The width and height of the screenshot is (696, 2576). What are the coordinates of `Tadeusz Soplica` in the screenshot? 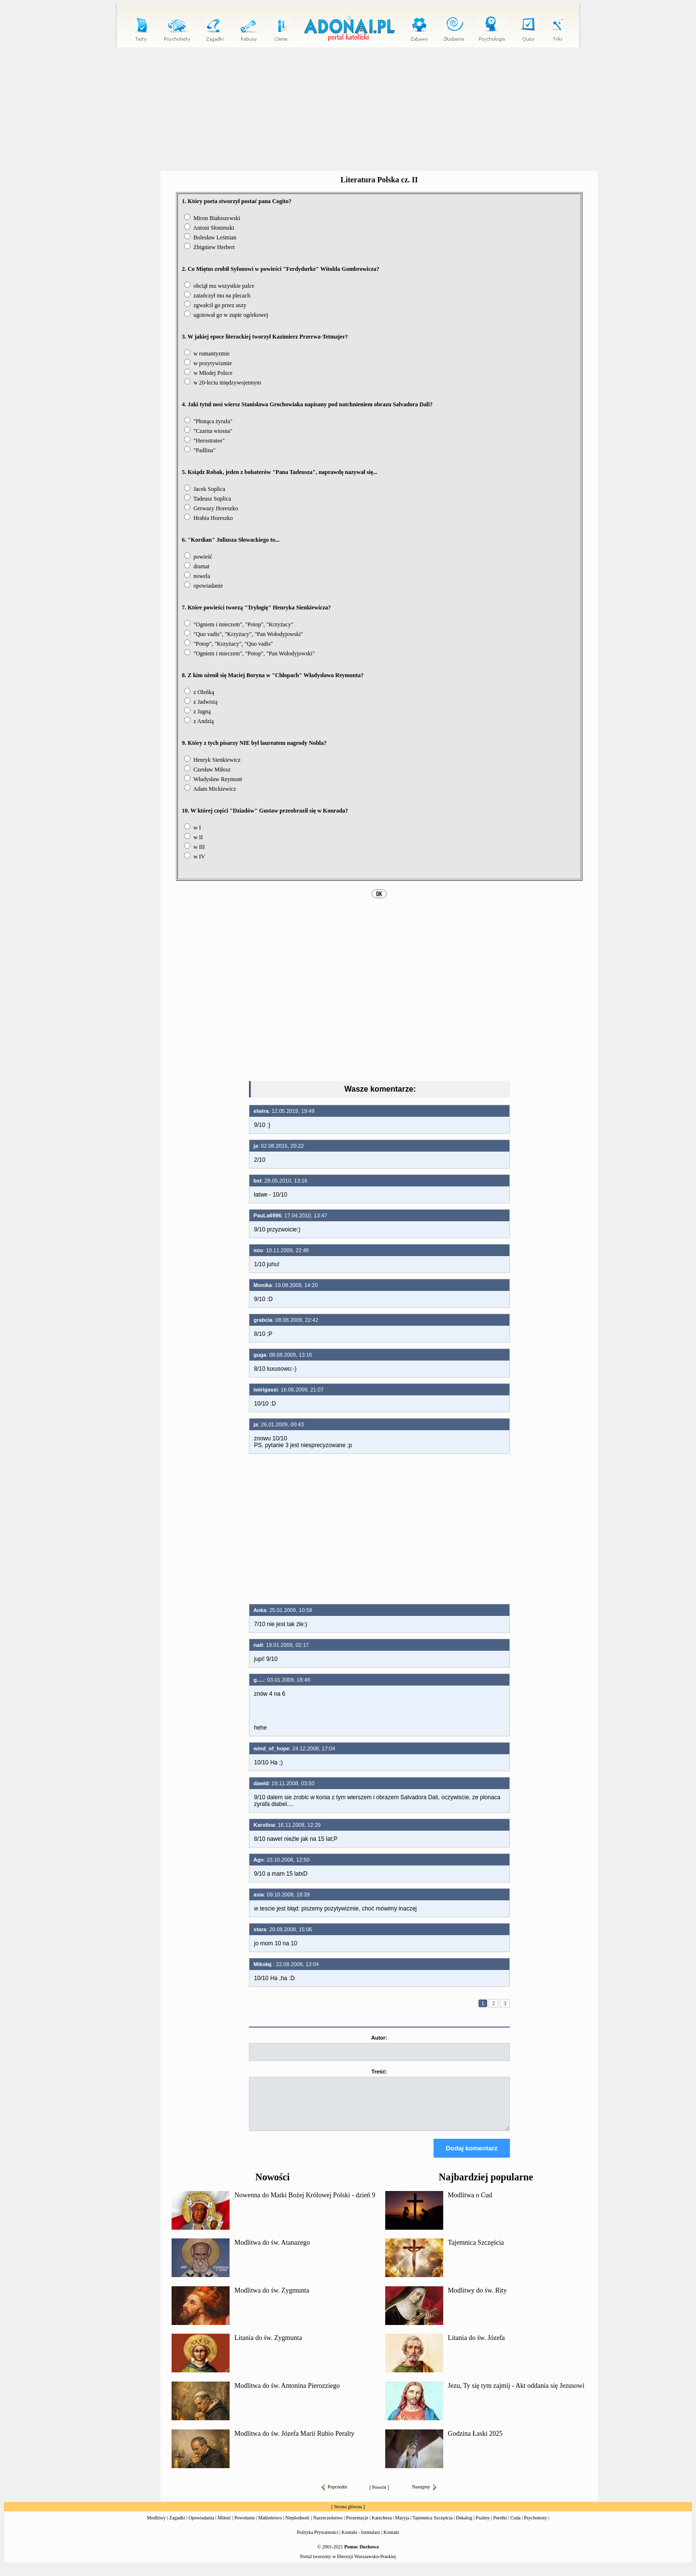 It's located at (207, 498).